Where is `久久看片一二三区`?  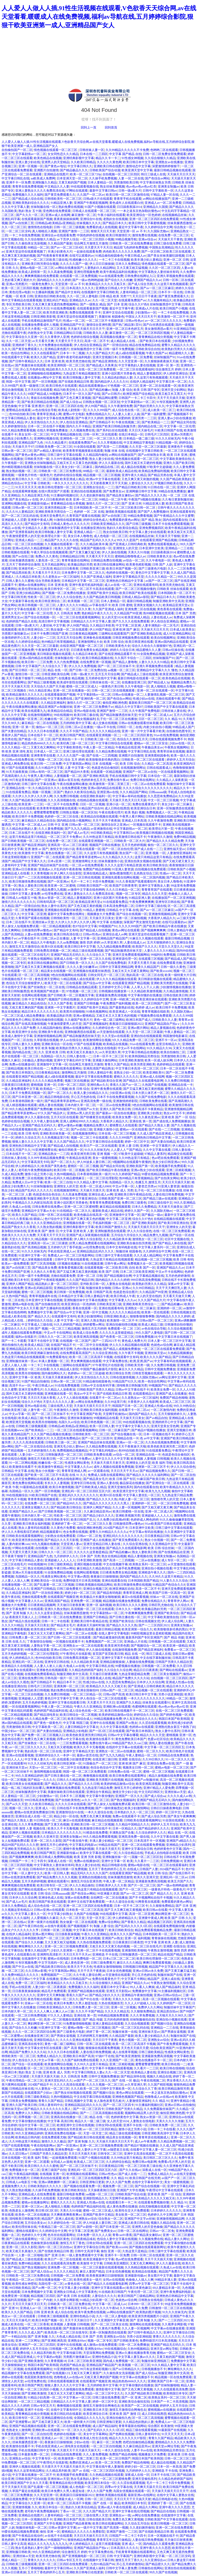
久久看片一二三区 is located at coordinates (146, 1861).